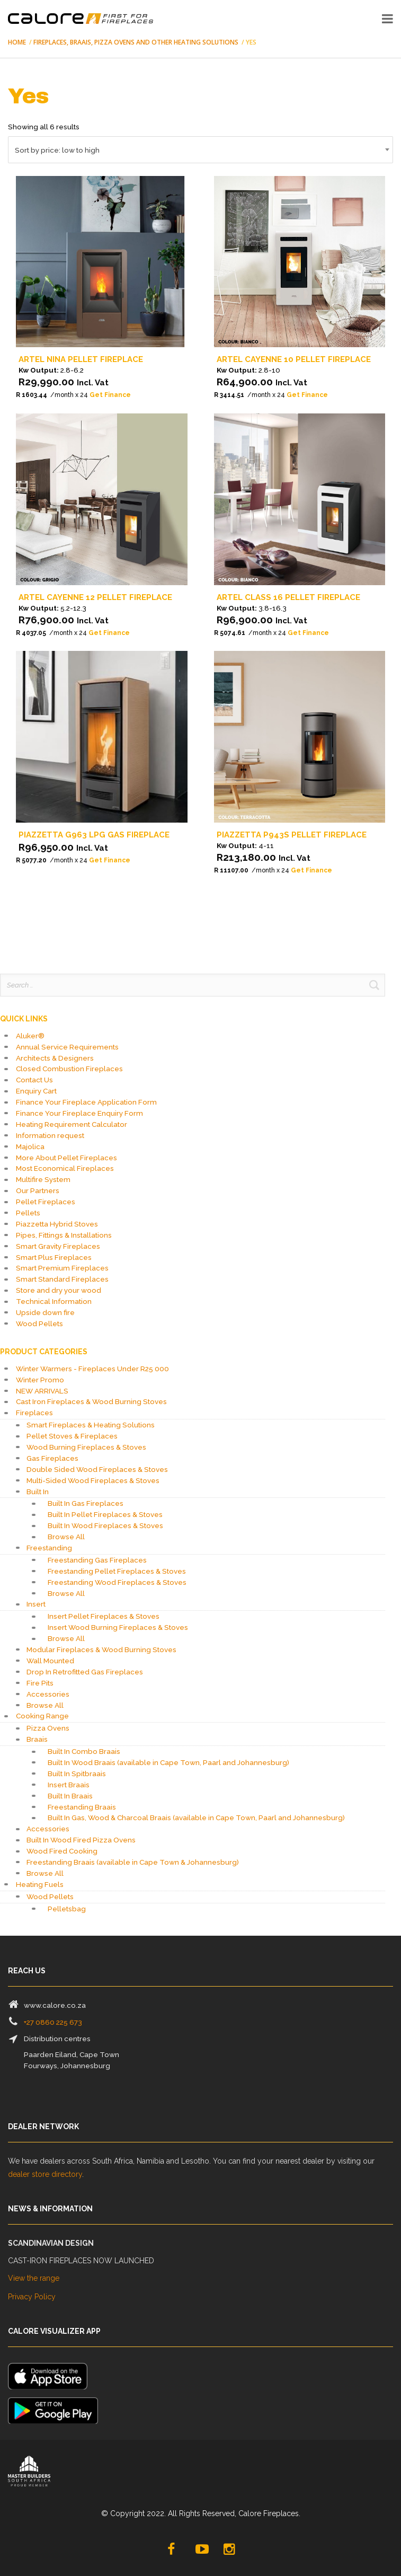  I want to click on Finance Your Fireplace Application Form, so click(86, 1102).